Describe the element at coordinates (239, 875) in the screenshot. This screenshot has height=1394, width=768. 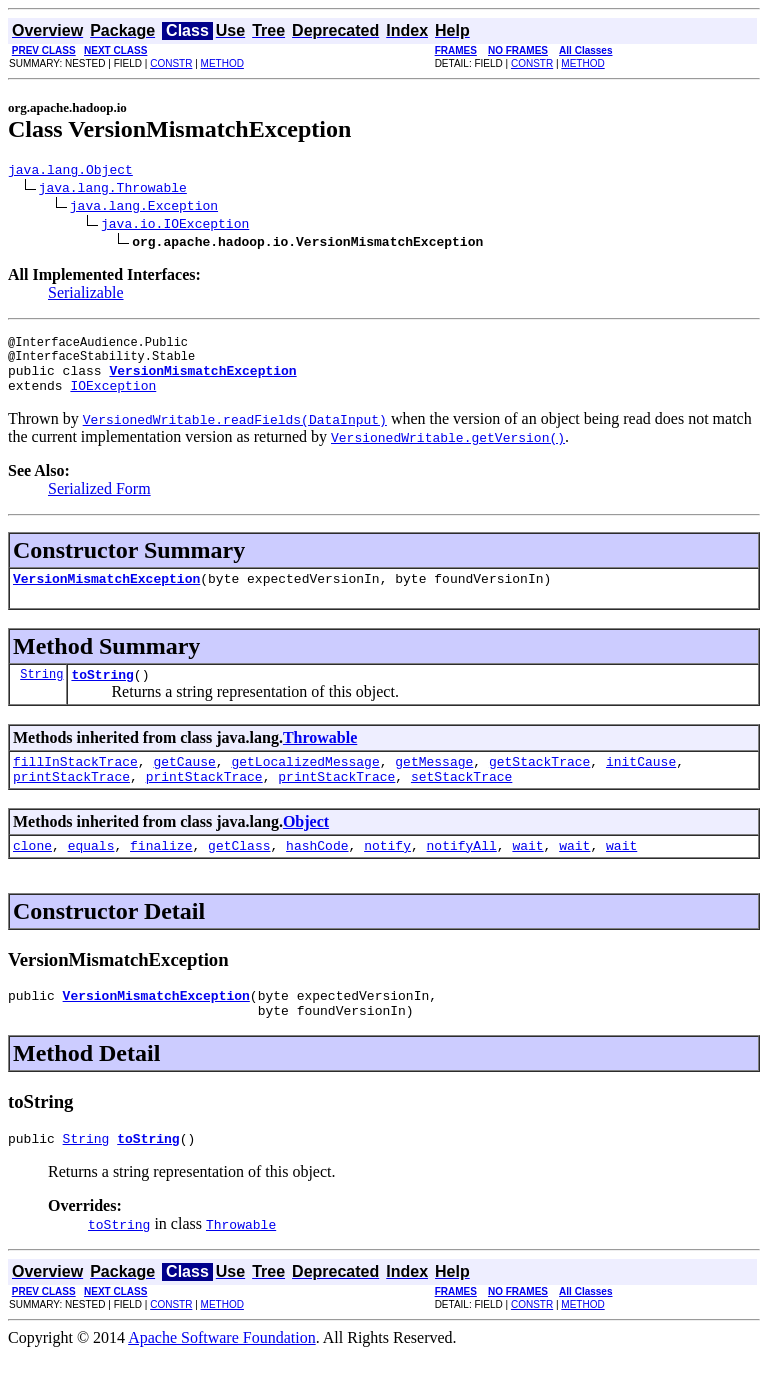
I see `getClass` at that location.